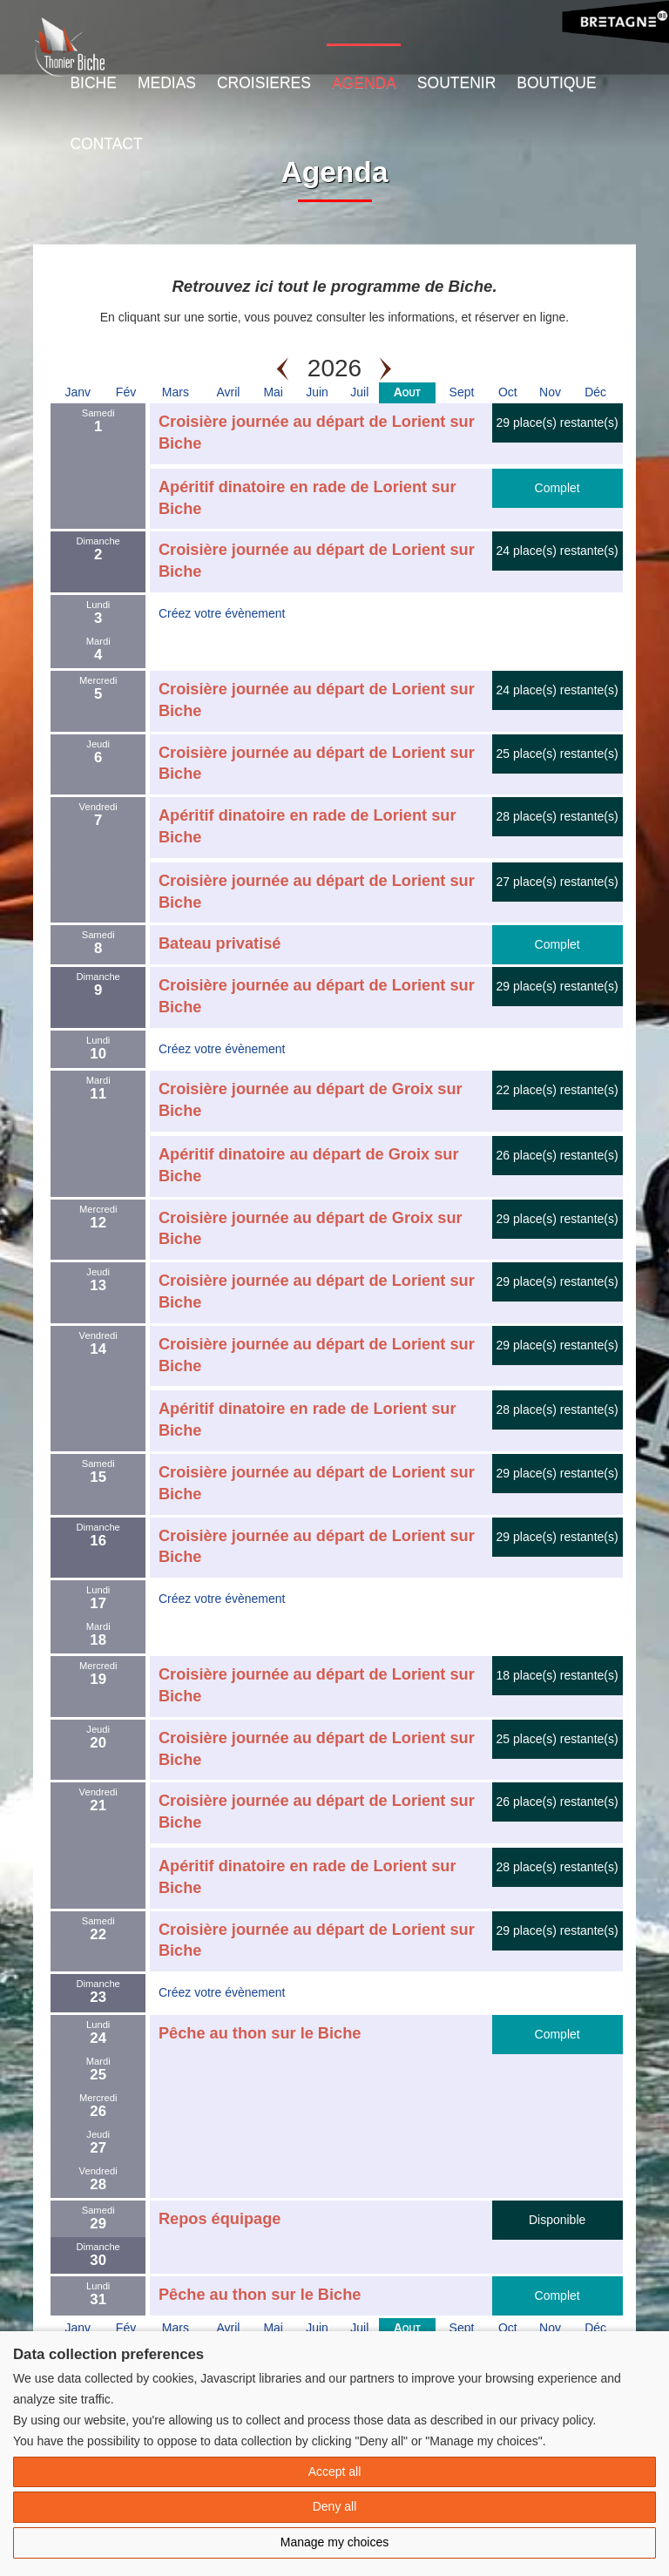 This screenshot has height=2576, width=669. What do you see at coordinates (556, 82) in the screenshot?
I see `Boutique` at bounding box center [556, 82].